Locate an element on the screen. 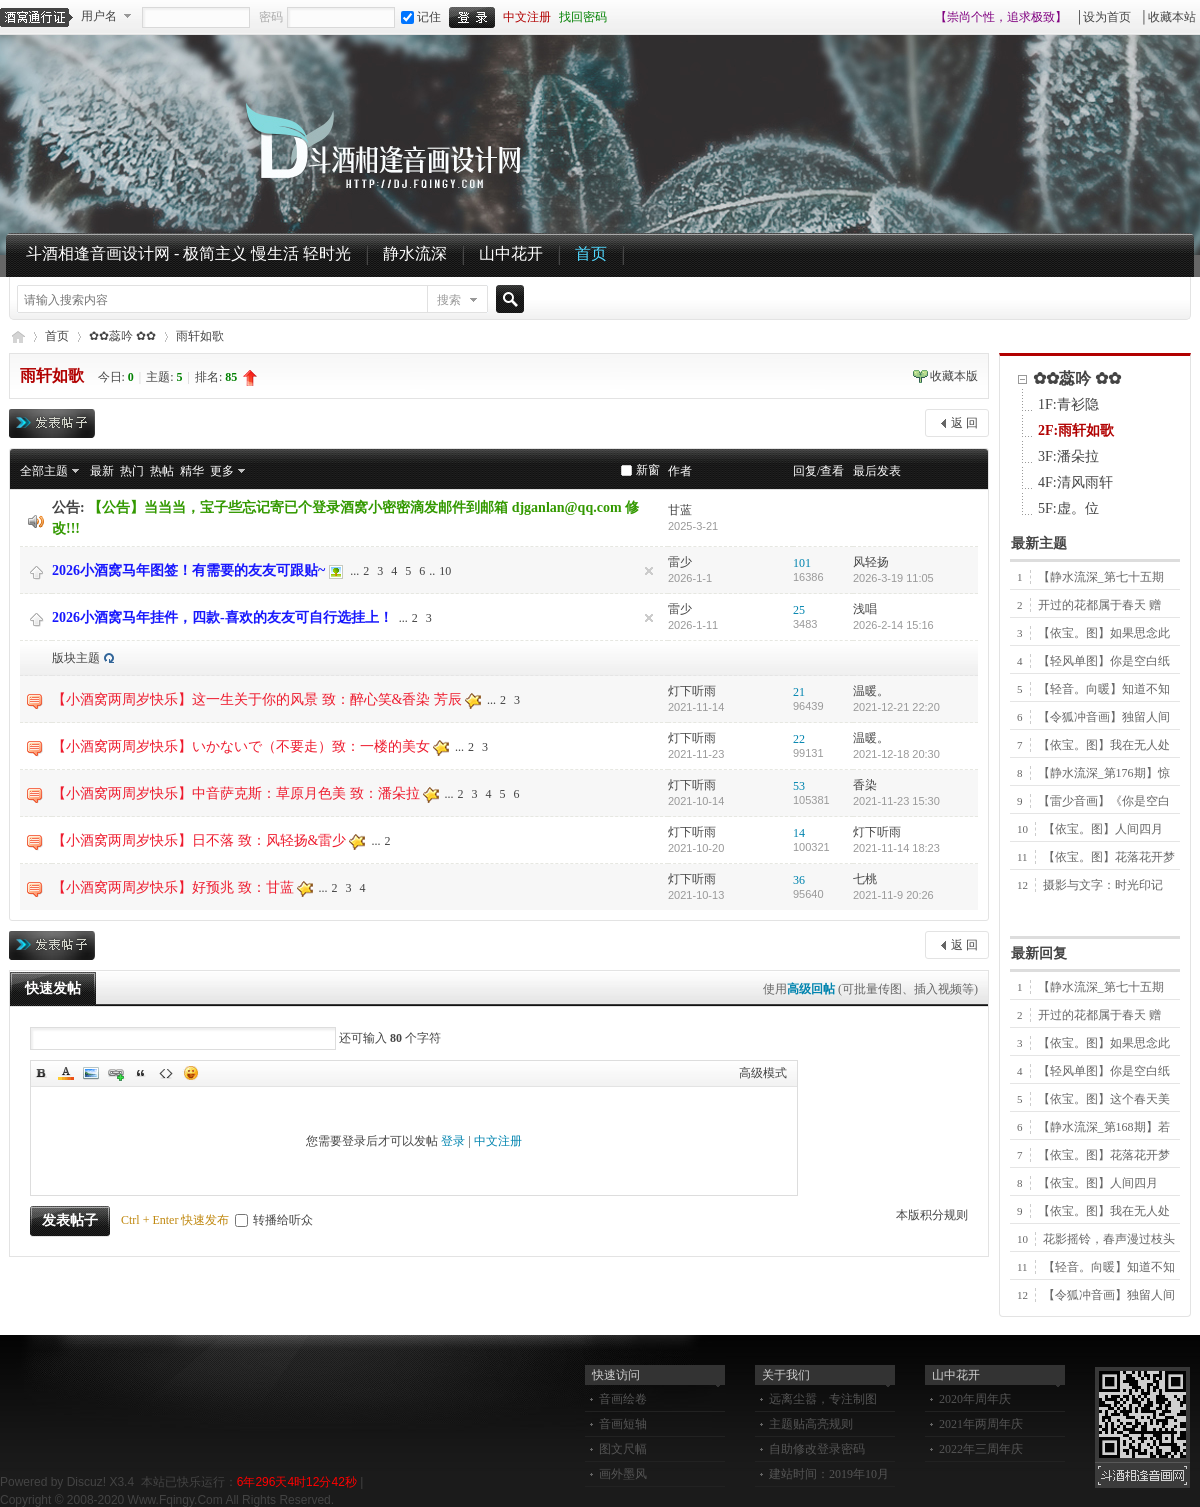 The width and height of the screenshot is (1200, 1507). 2021-12-18 20:30 is located at coordinates (896, 754).